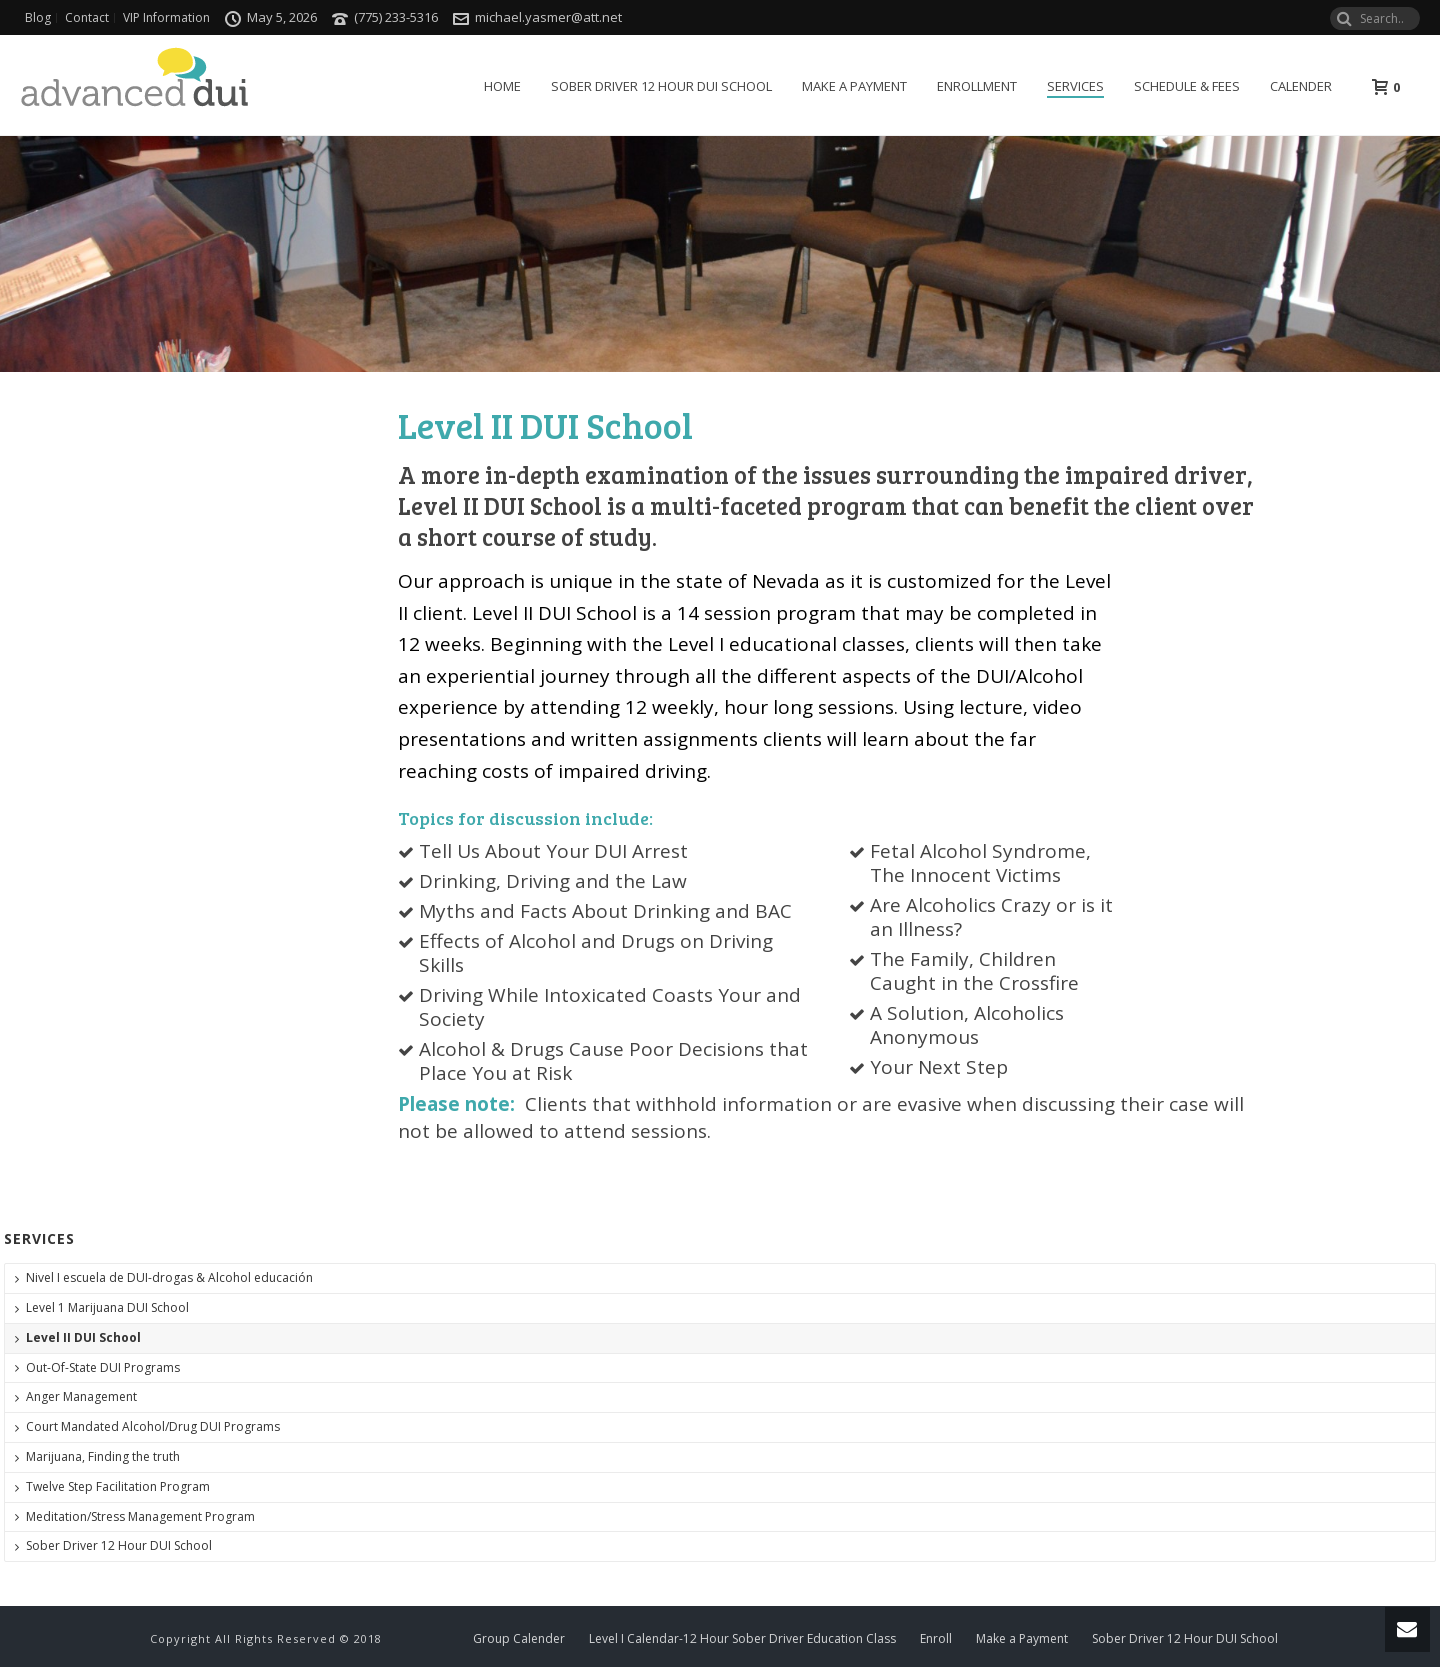  Describe the element at coordinates (87, 18) in the screenshot. I see `Contact` at that location.